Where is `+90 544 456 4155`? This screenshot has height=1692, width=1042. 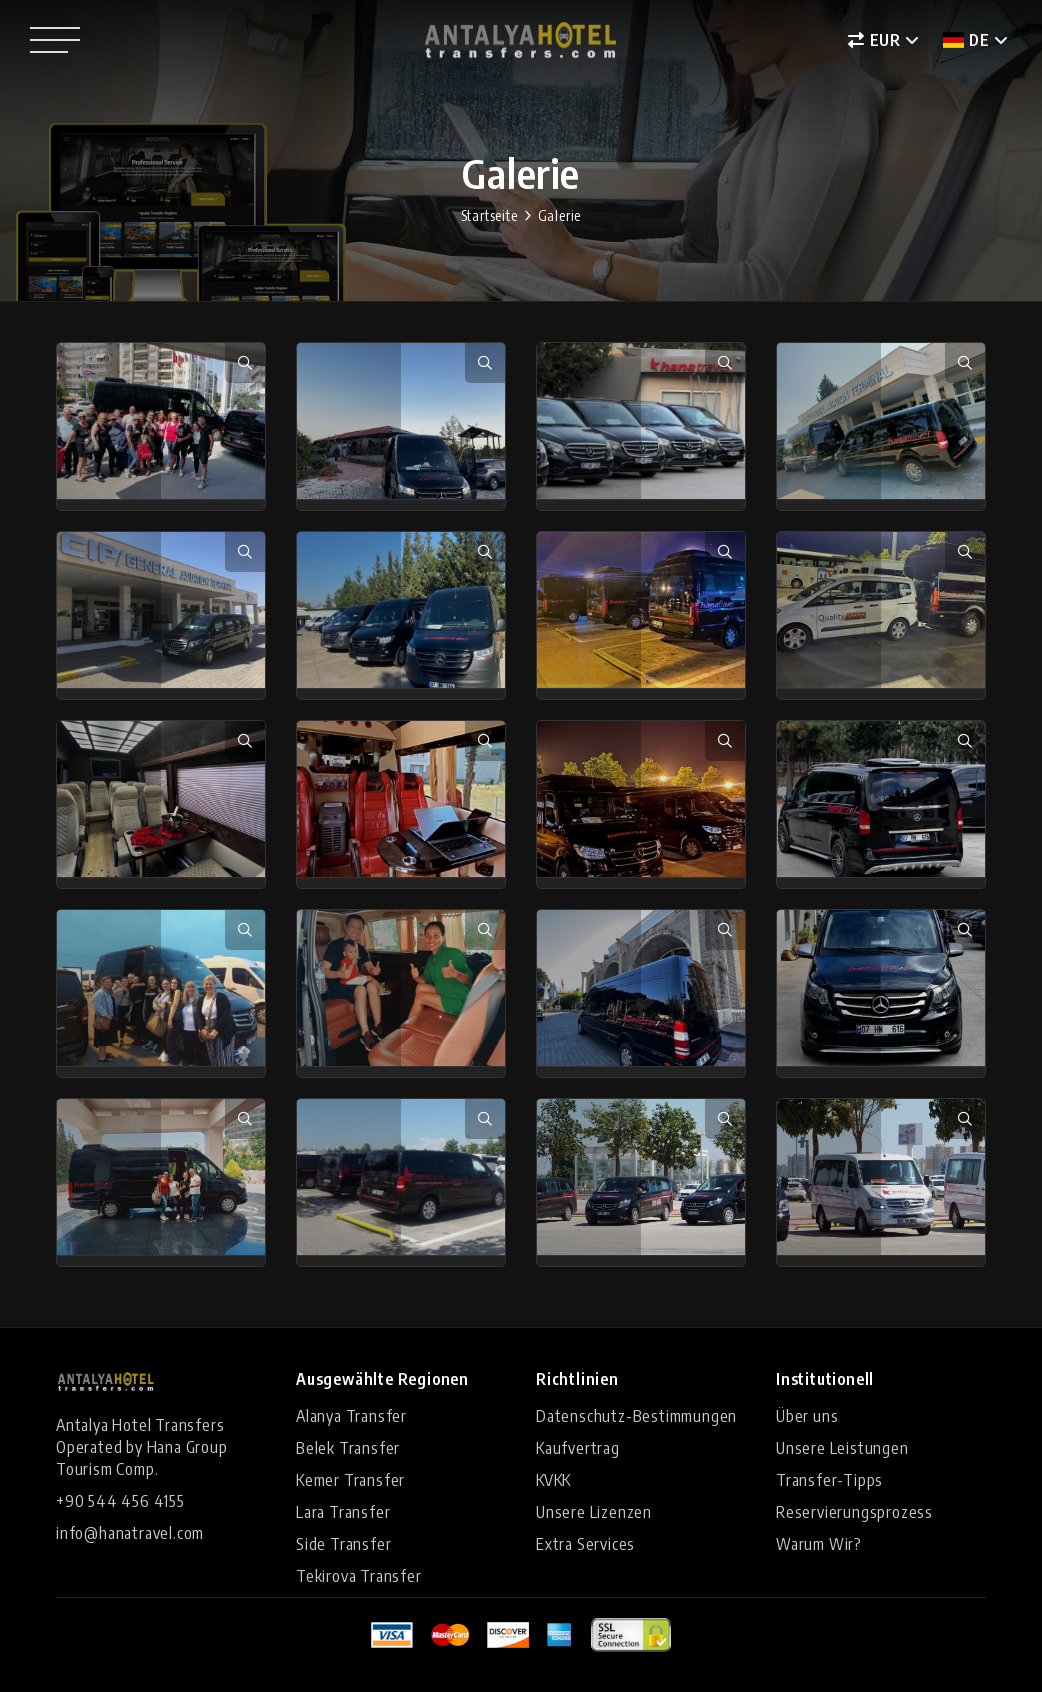 +90 544 456 4155 is located at coordinates (120, 1501).